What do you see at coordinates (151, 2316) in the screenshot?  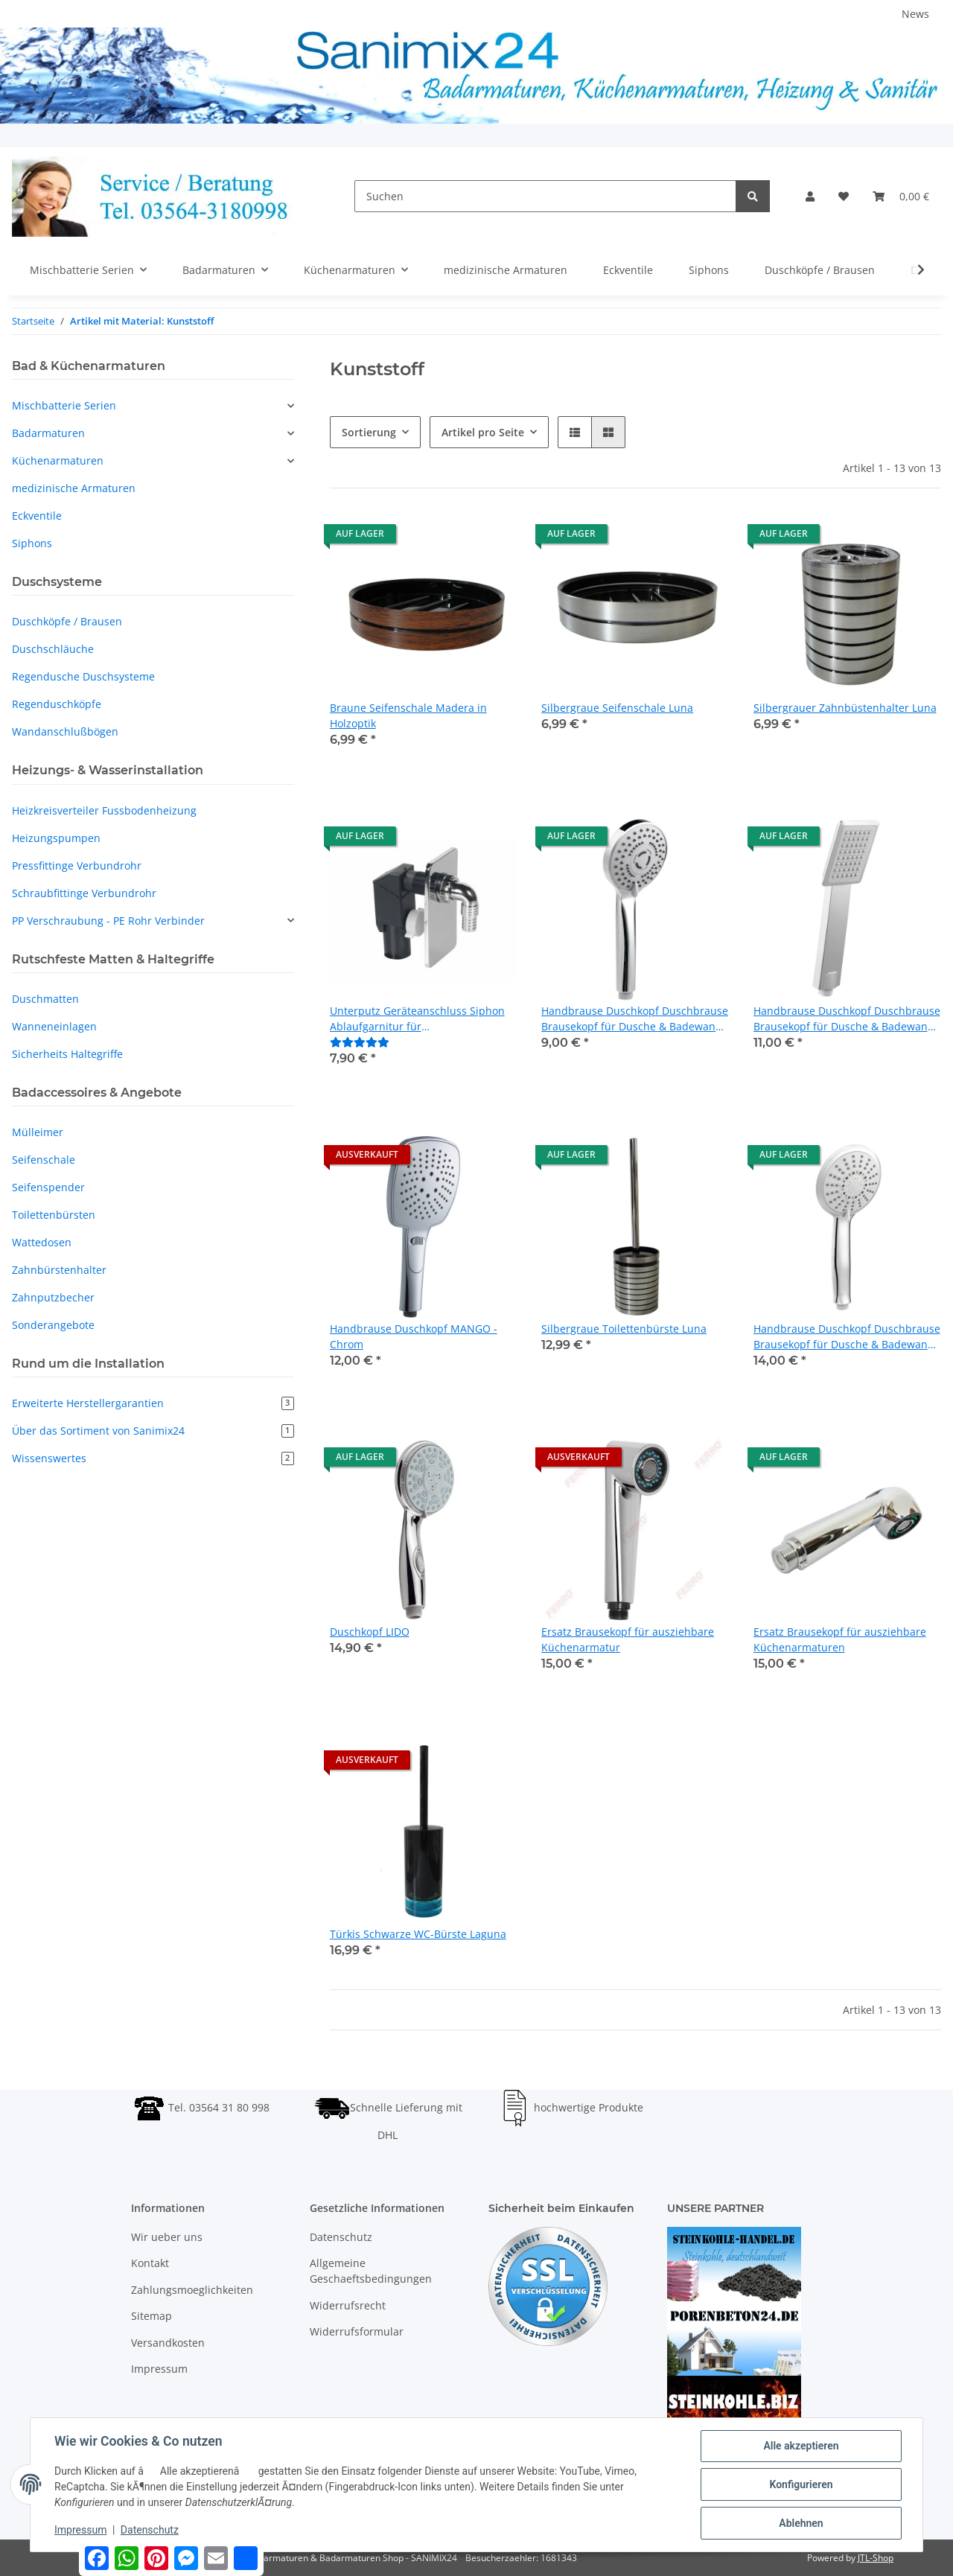 I see `Sitemap` at bounding box center [151, 2316].